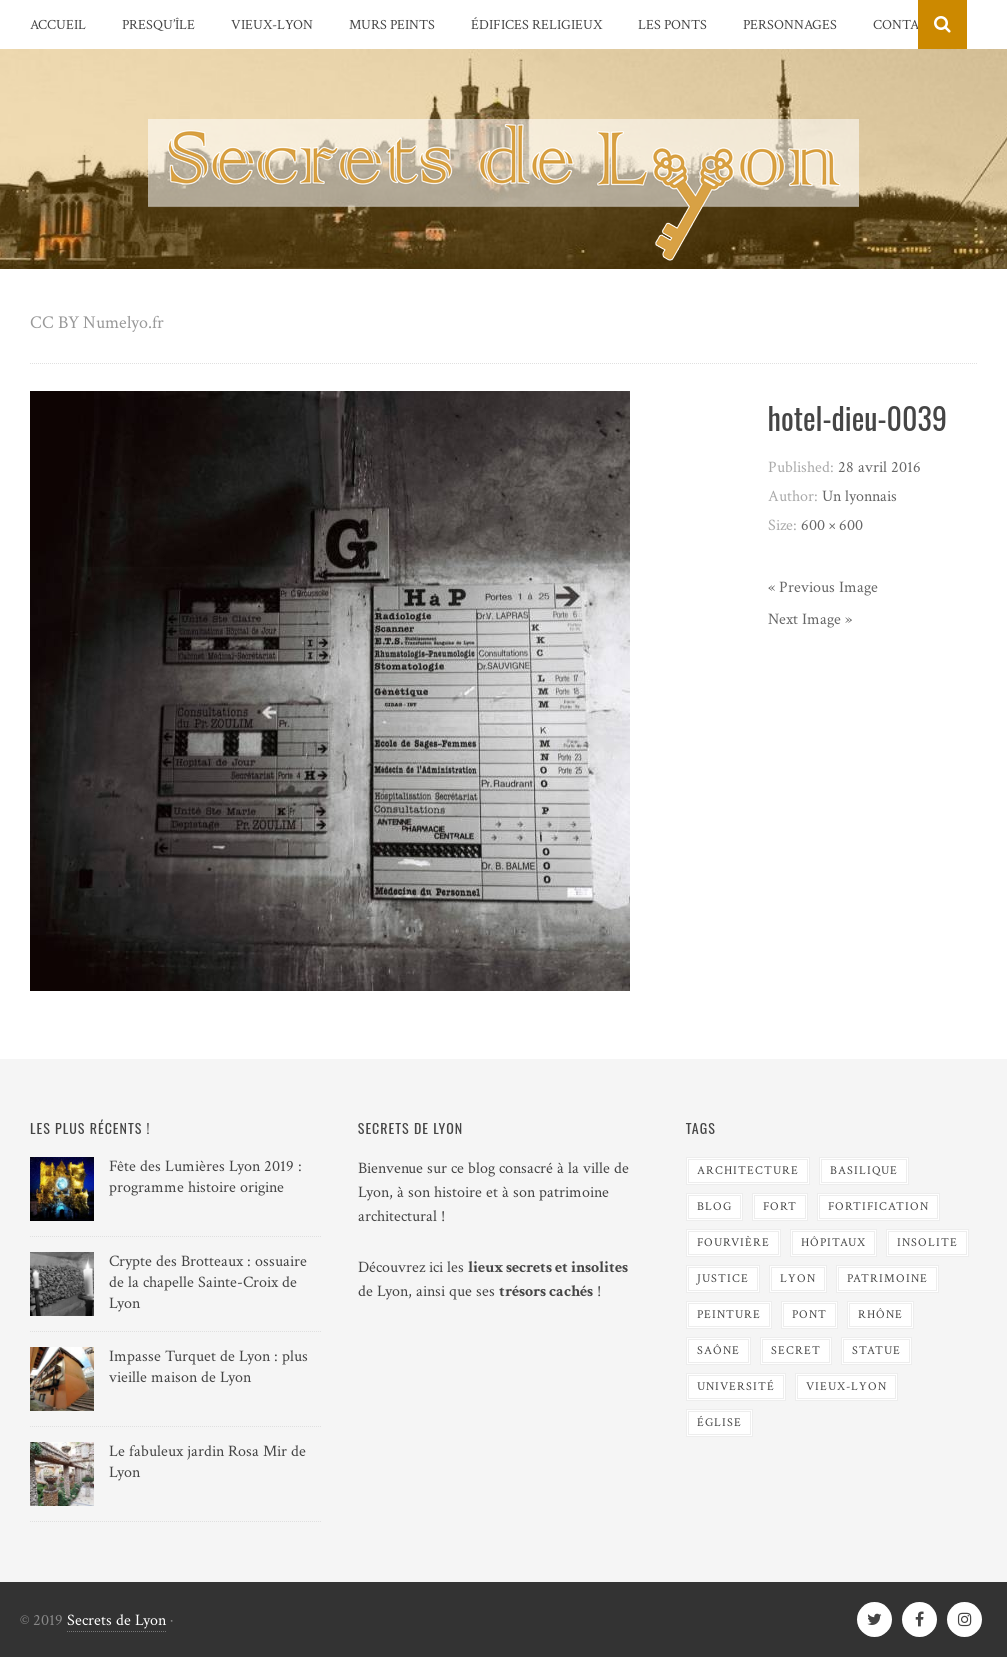 The height and width of the screenshot is (1657, 1007). I want to click on Secrets de Lyon, so click(116, 1620).